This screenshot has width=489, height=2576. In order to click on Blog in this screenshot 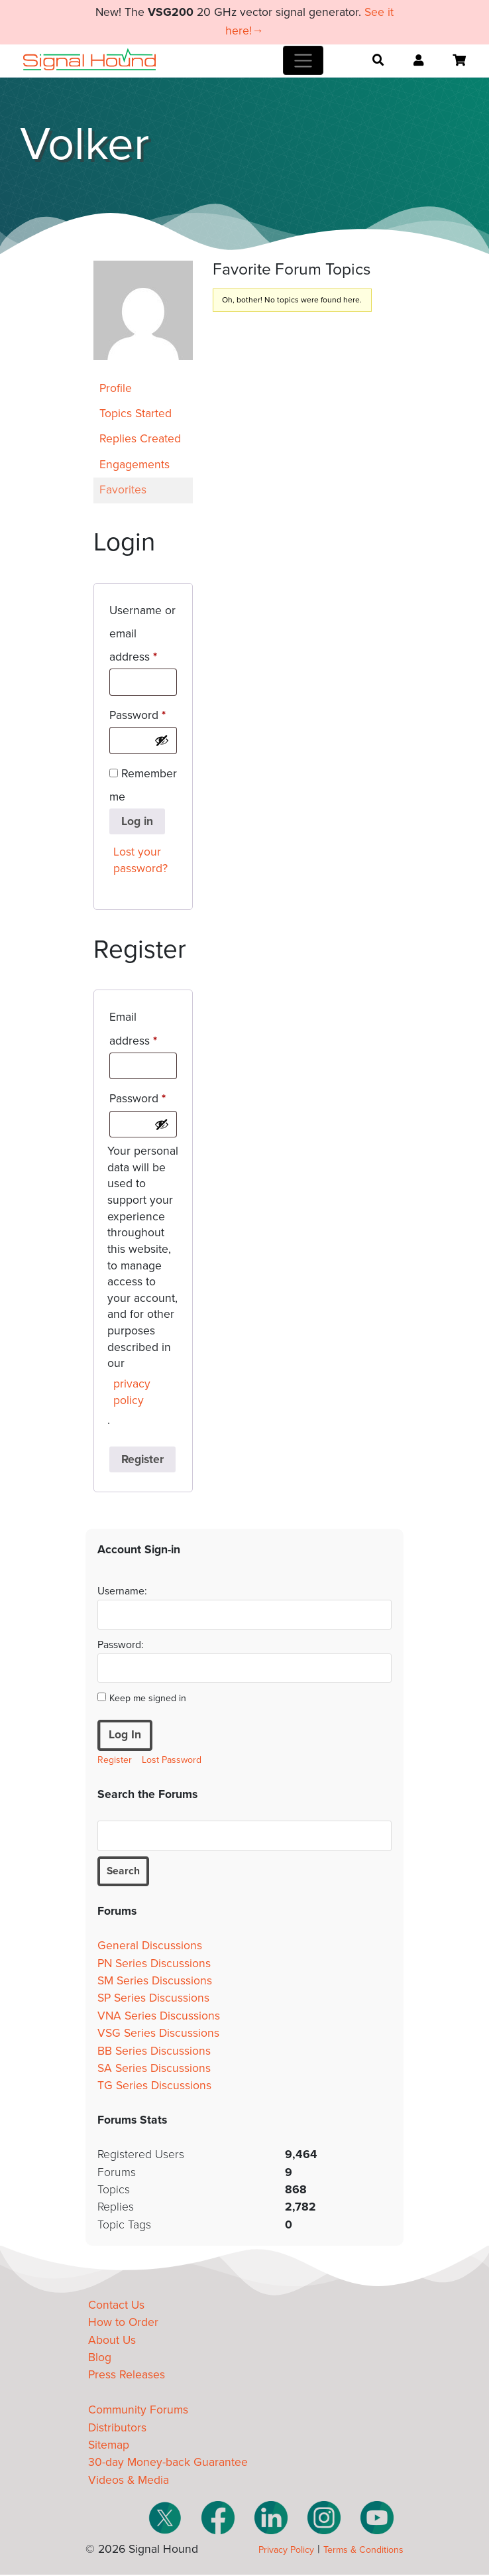, I will do `click(99, 2359)`.